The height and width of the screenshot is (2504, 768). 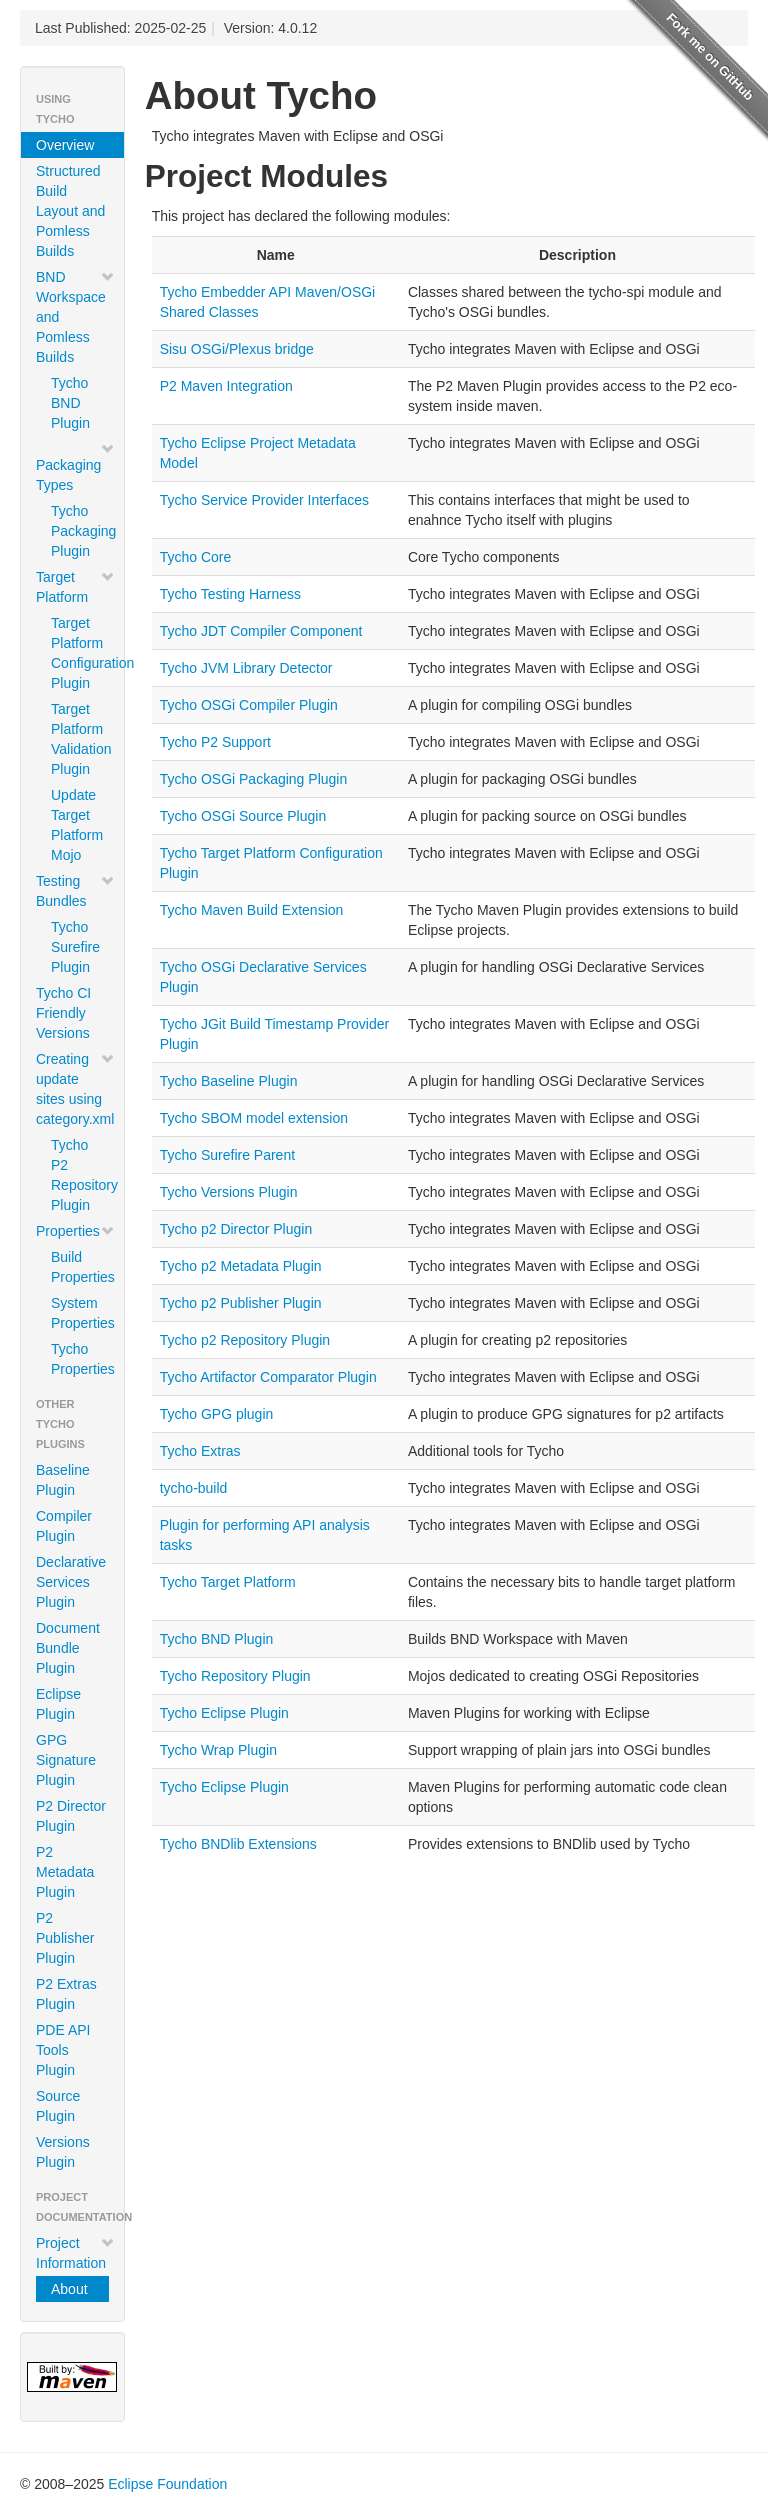 I want to click on Build Properties, so click(x=80, y=1267).